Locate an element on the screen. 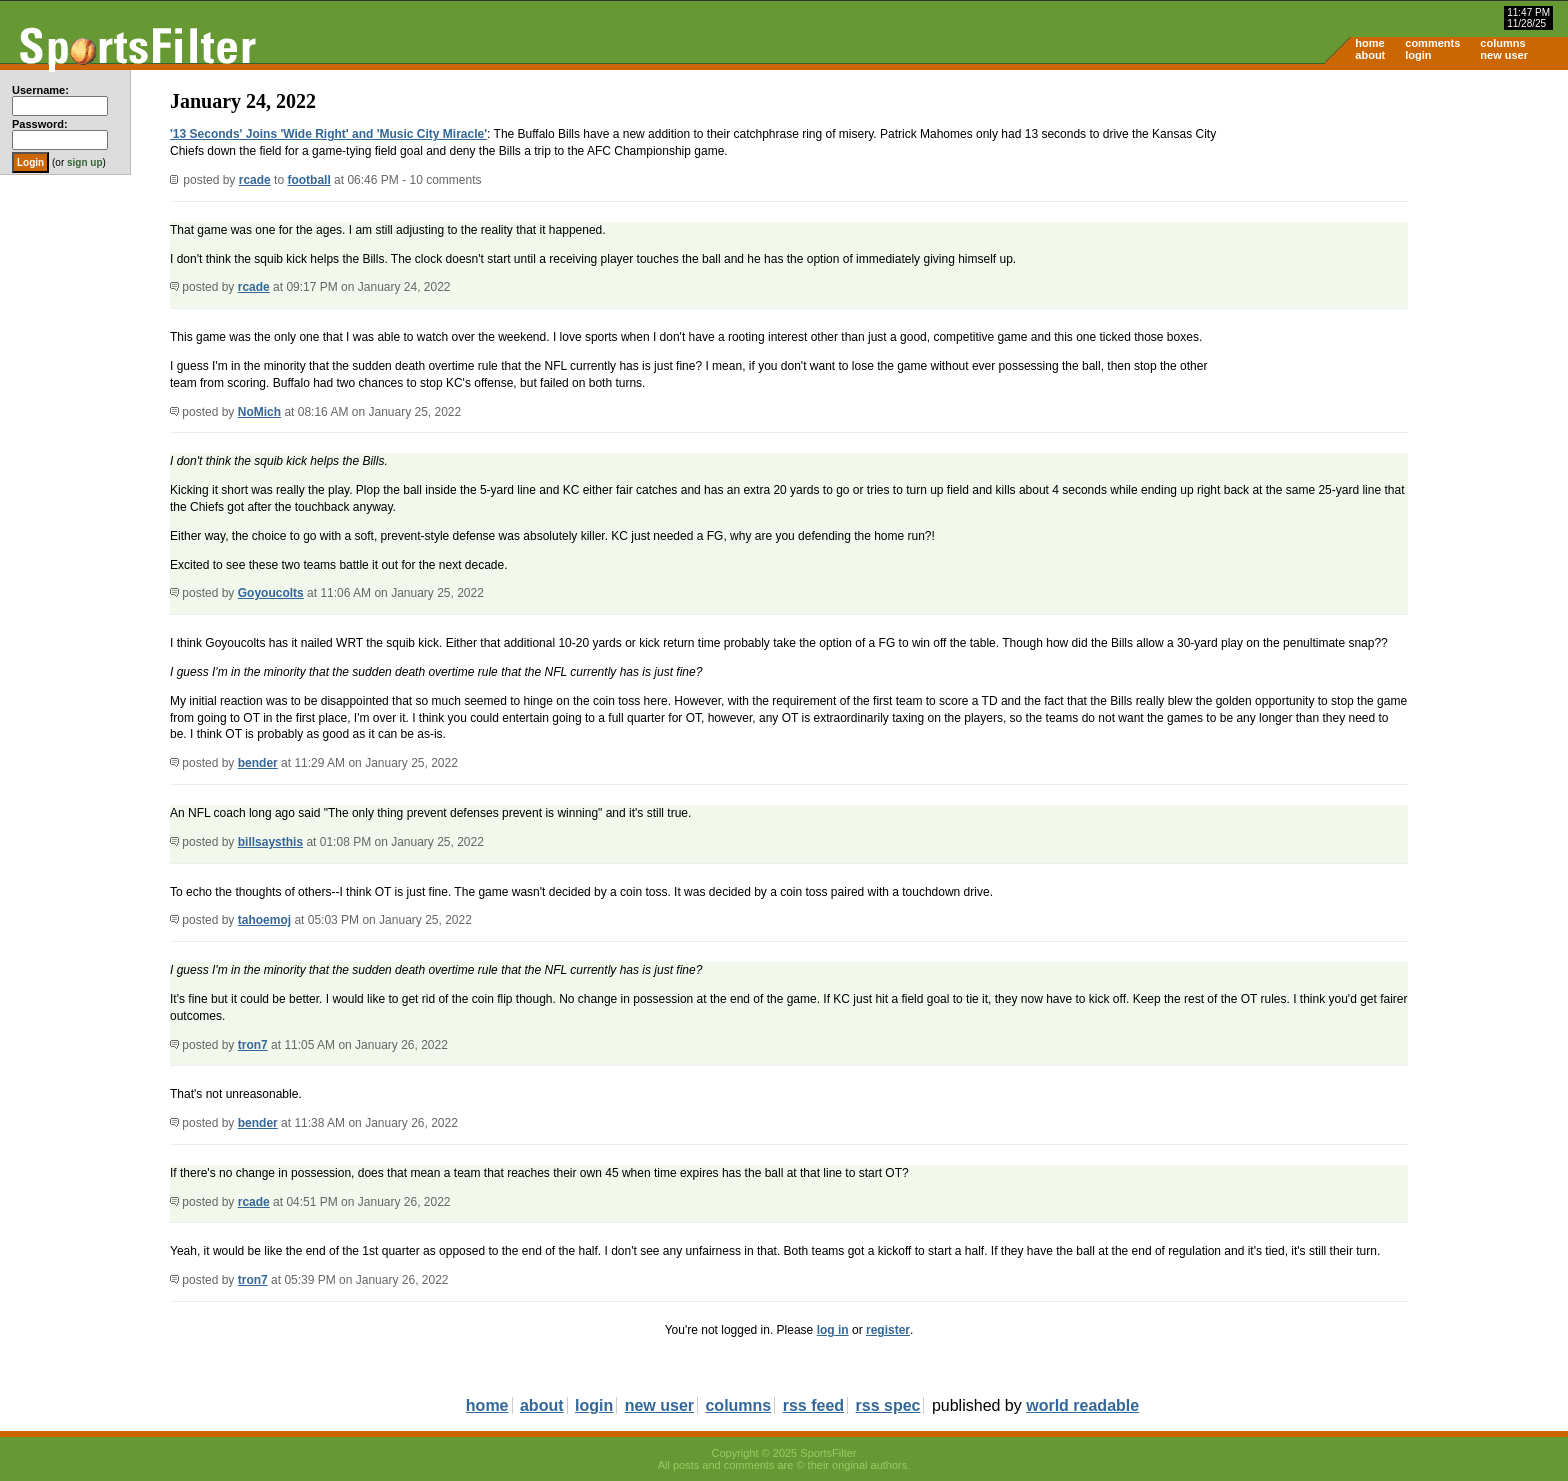 This screenshot has width=1568, height=1481. world readable is located at coordinates (1082, 1405).